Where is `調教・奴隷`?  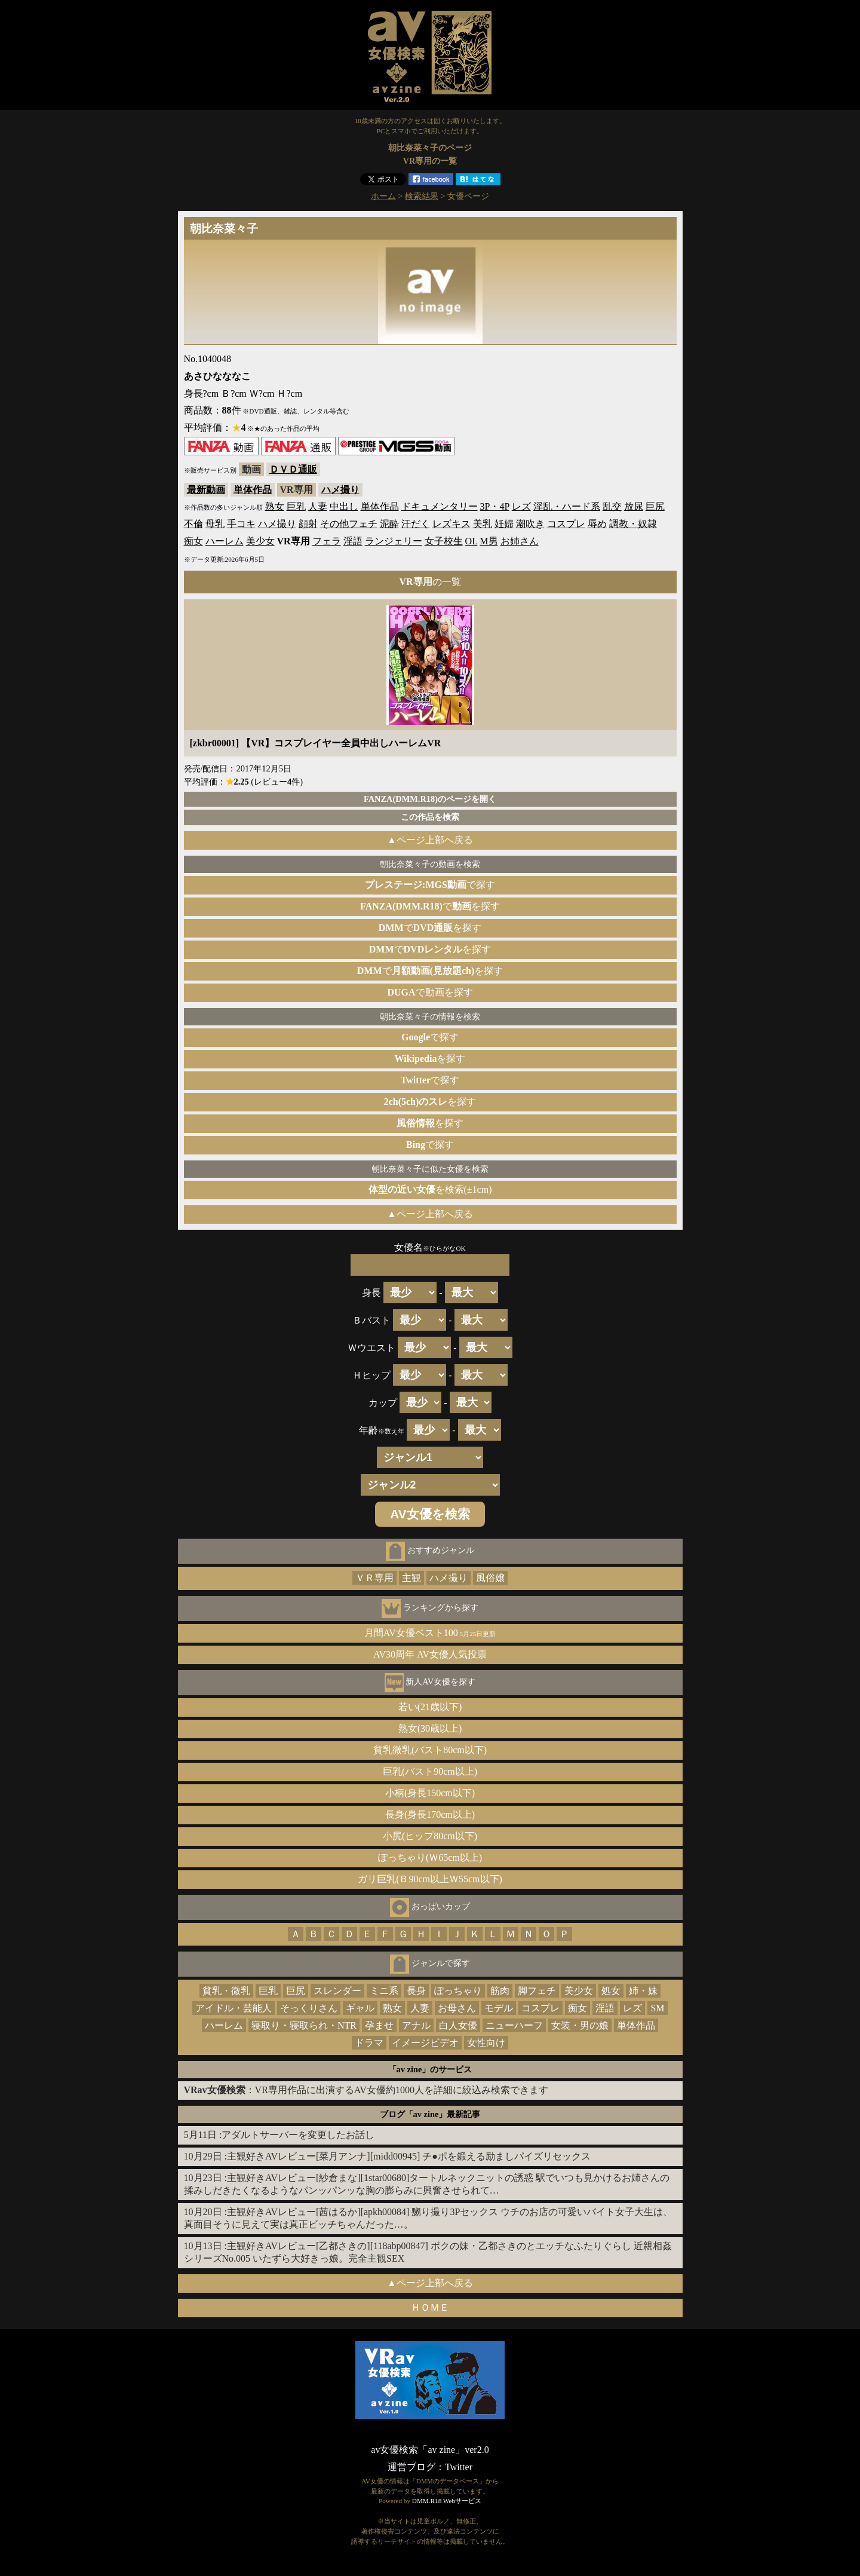 調教・奴隷 is located at coordinates (633, 524).